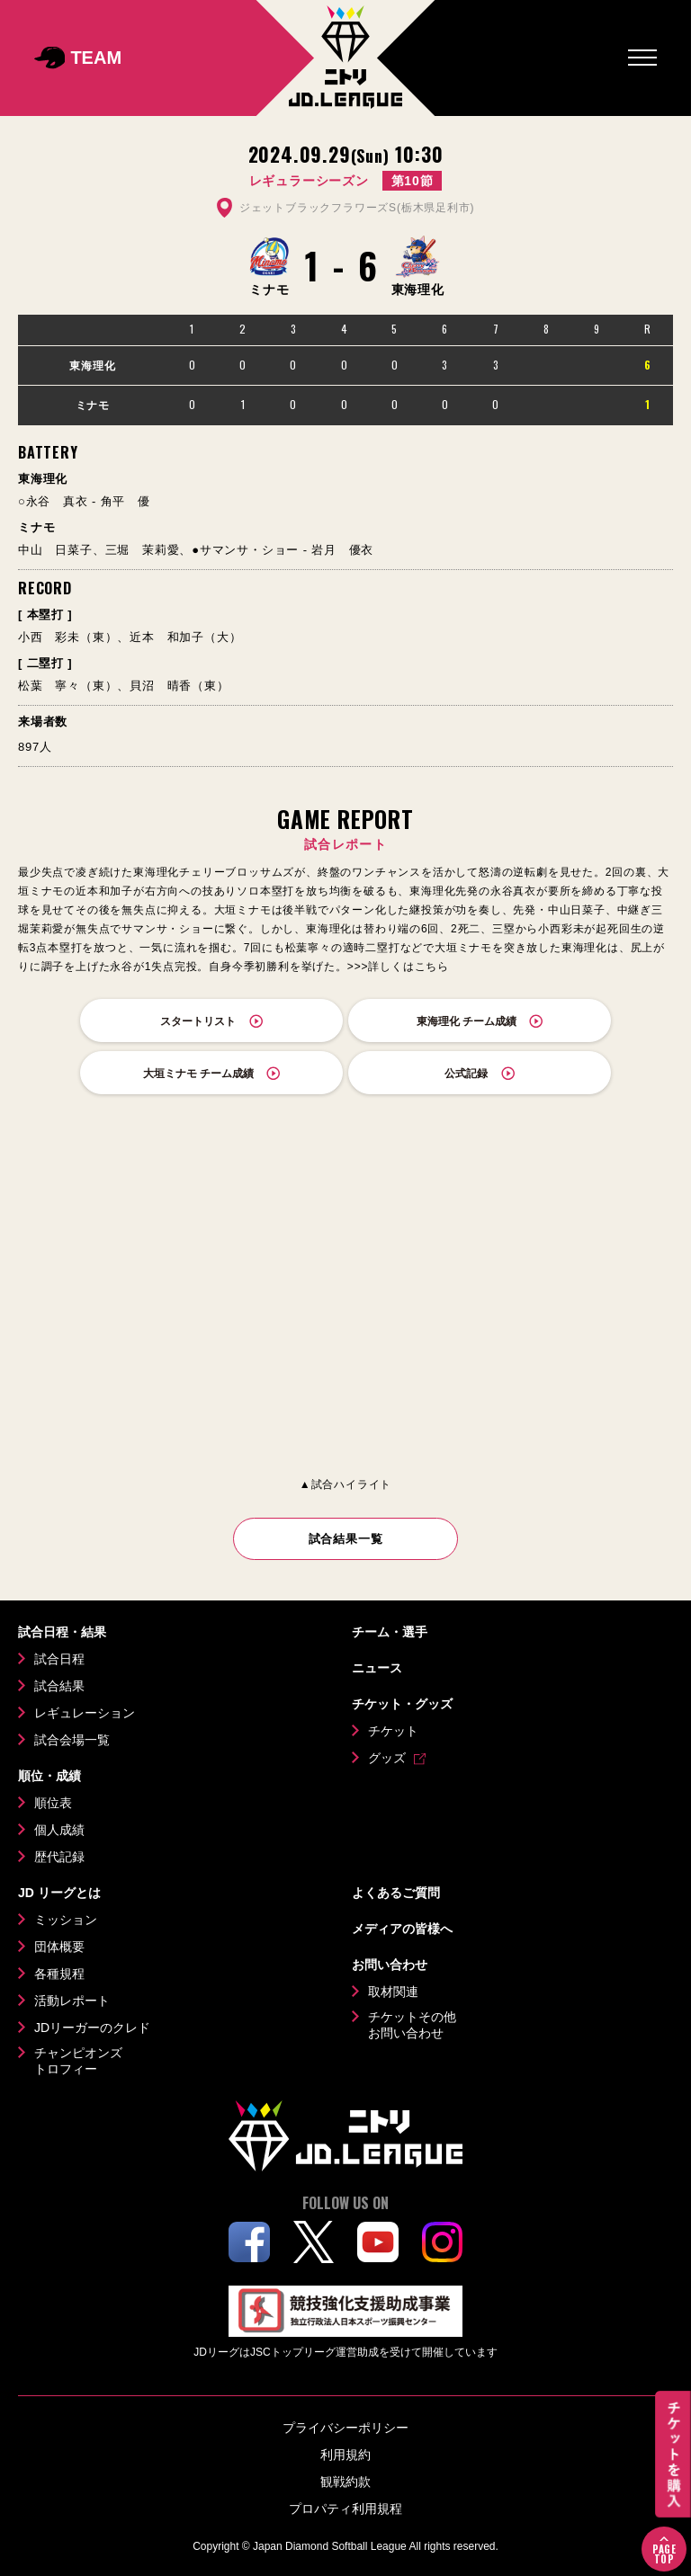  I want to click on チーム・選手, so click(389, 1632).